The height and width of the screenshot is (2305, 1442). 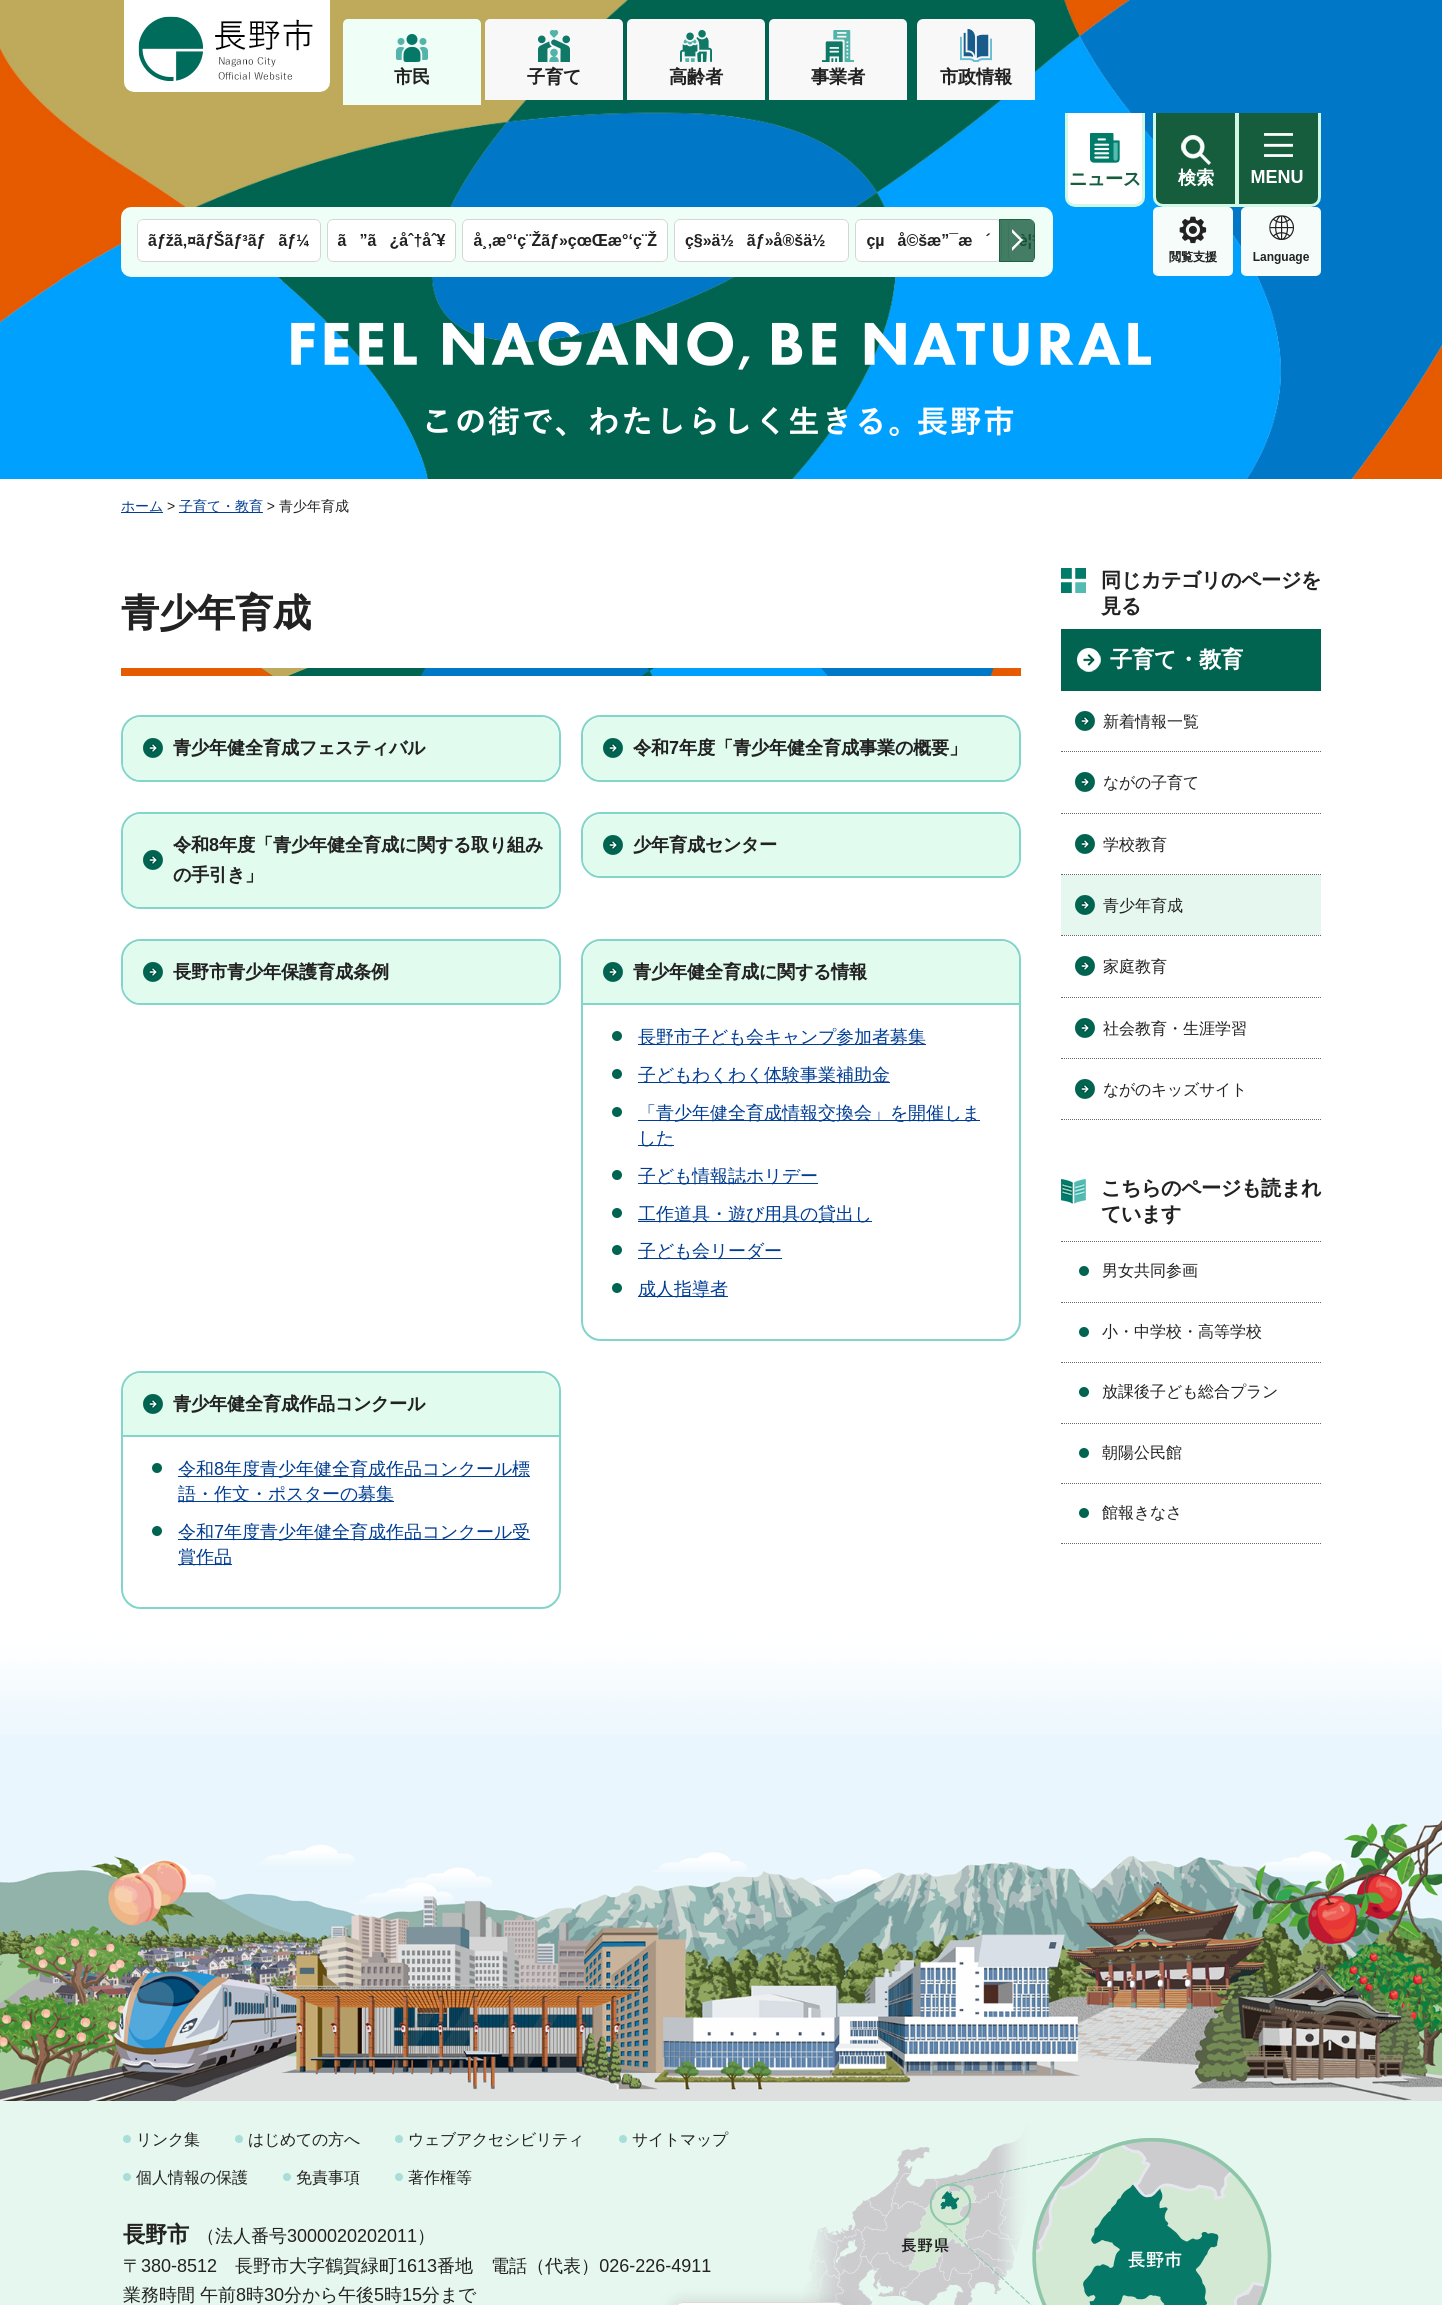 What do you see at coordinates (1151, 618) in the screenshot?
I see `新着情報一覧` at bounding box center [1151, 618].